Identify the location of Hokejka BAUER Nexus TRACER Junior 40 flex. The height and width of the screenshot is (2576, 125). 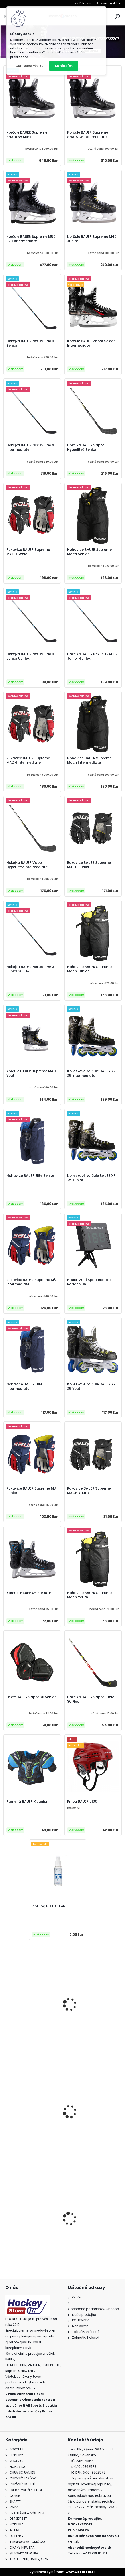
(92, 656).